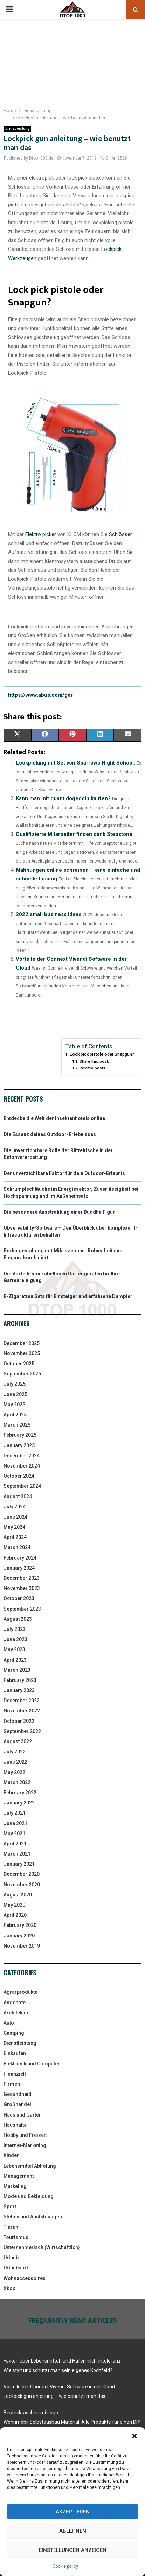 Image resolution: width=145 pixels, height=2576 pixels. What do you see at coordinates (10, 2206) in the screenshot?
I see `Sport` at bounding box center [10, 2206].